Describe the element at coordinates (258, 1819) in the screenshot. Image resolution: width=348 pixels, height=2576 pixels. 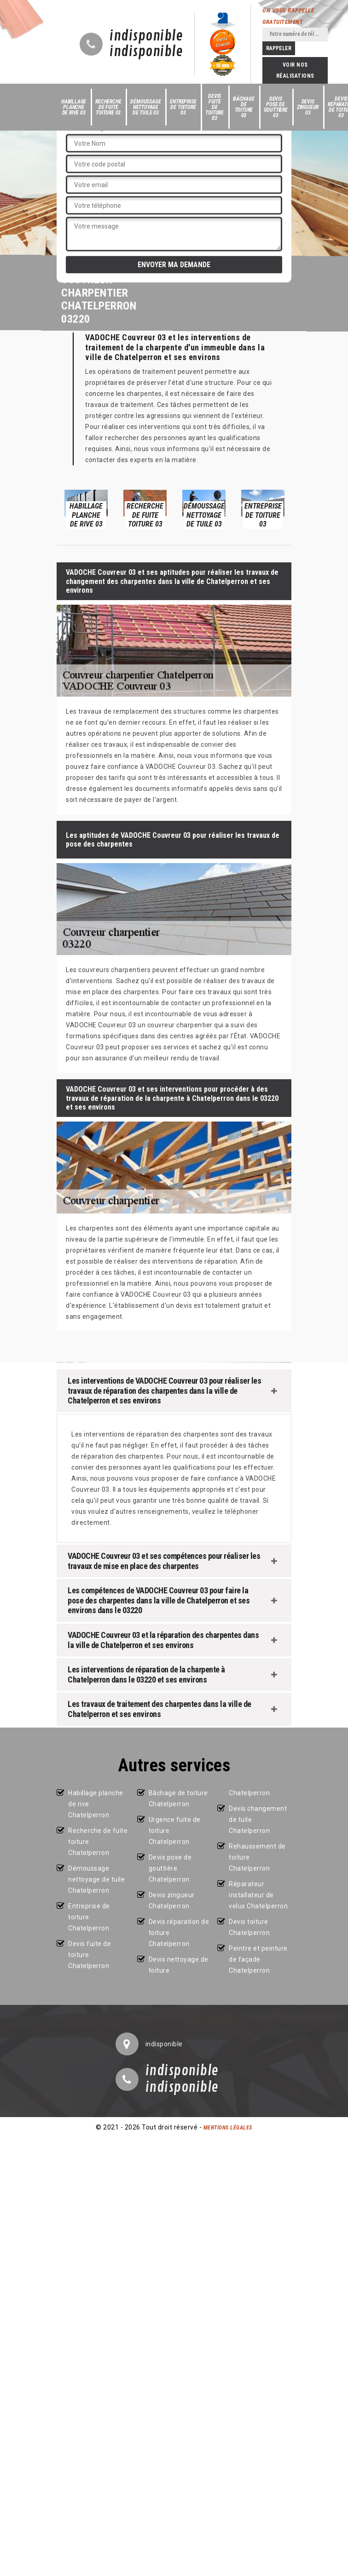
I see `Devis changement de tuile Chatelperron` at that location.